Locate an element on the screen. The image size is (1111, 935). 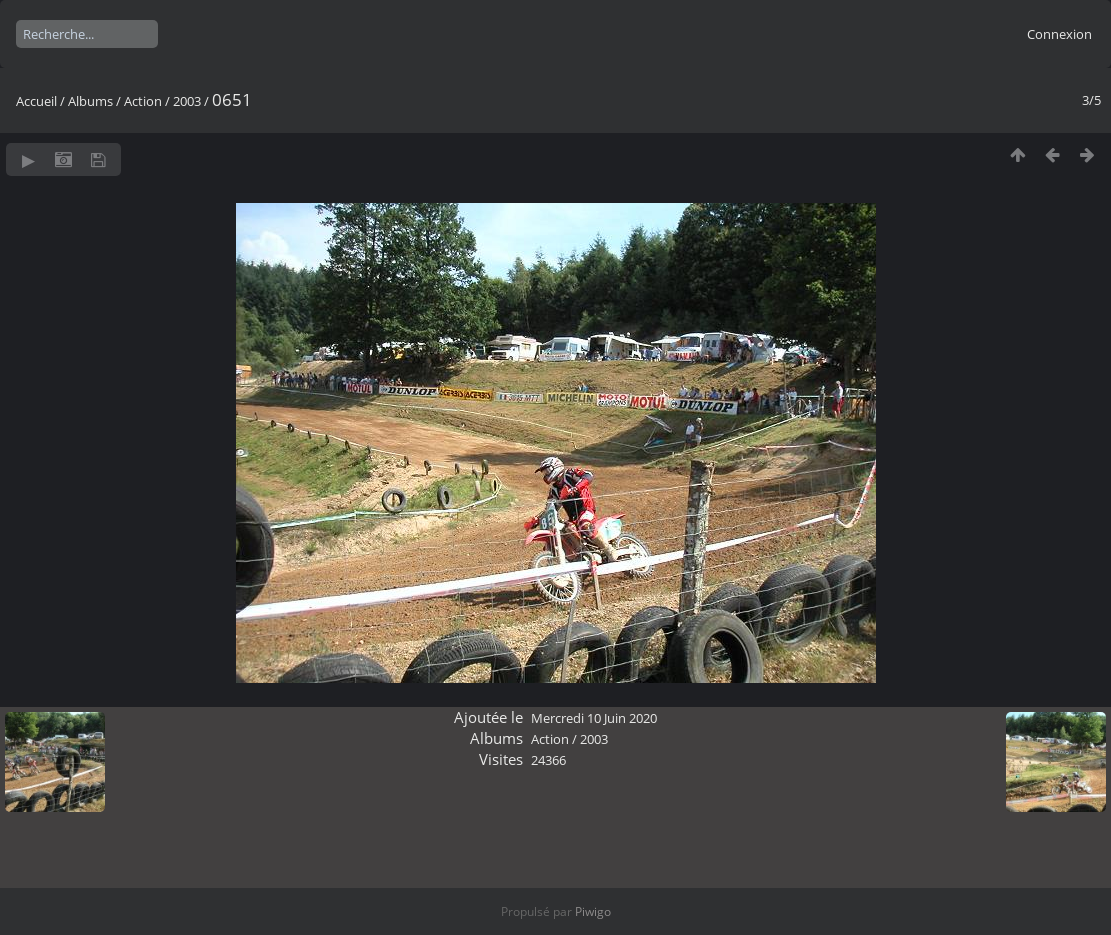
Action is located at coordinates (143, 101).